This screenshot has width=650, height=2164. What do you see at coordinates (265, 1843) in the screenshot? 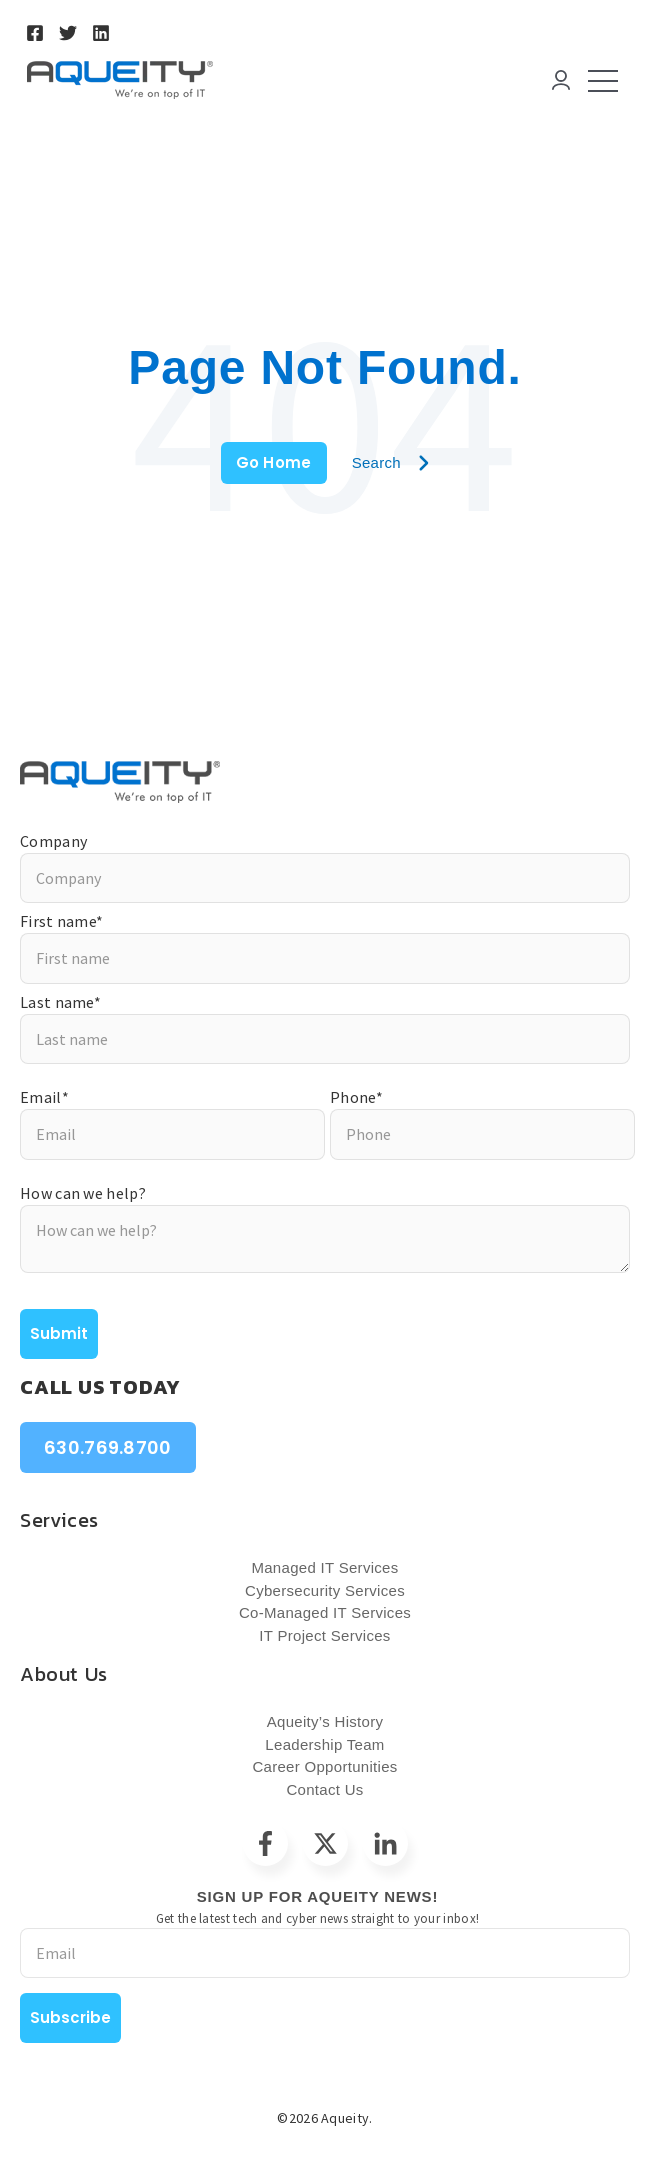
I see `[Go to facebook-f icon]` at bounding box center [265, 1843].